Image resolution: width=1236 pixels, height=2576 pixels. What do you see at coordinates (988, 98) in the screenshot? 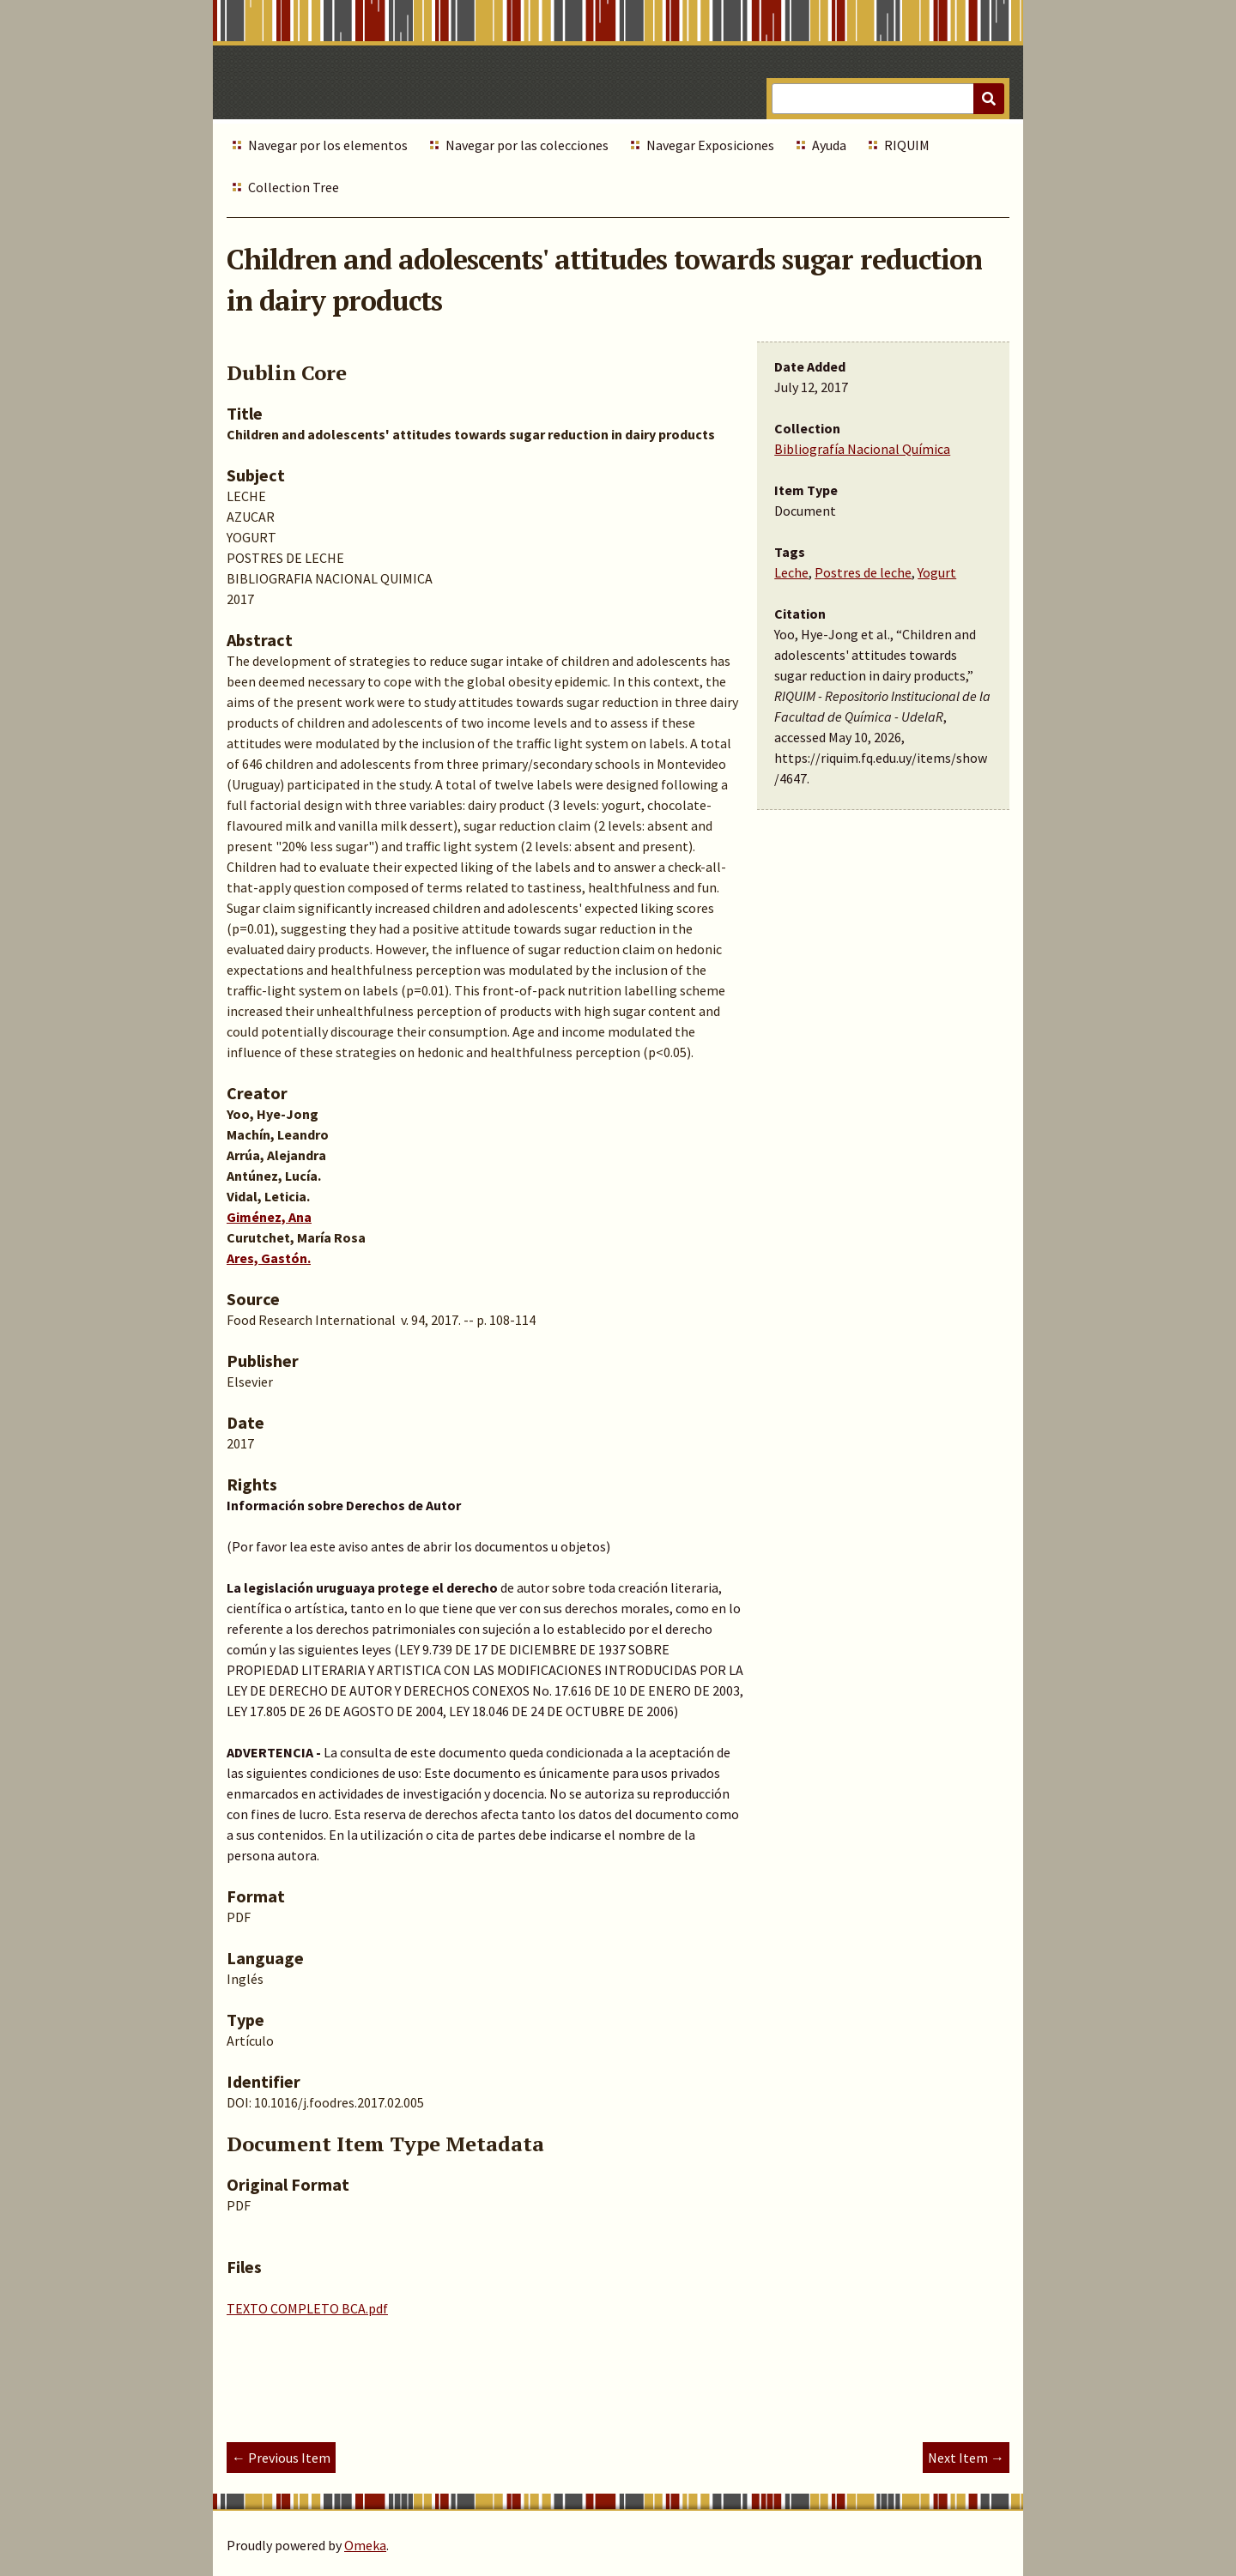
I see `[Submit]` at bounding box center [988, 98].